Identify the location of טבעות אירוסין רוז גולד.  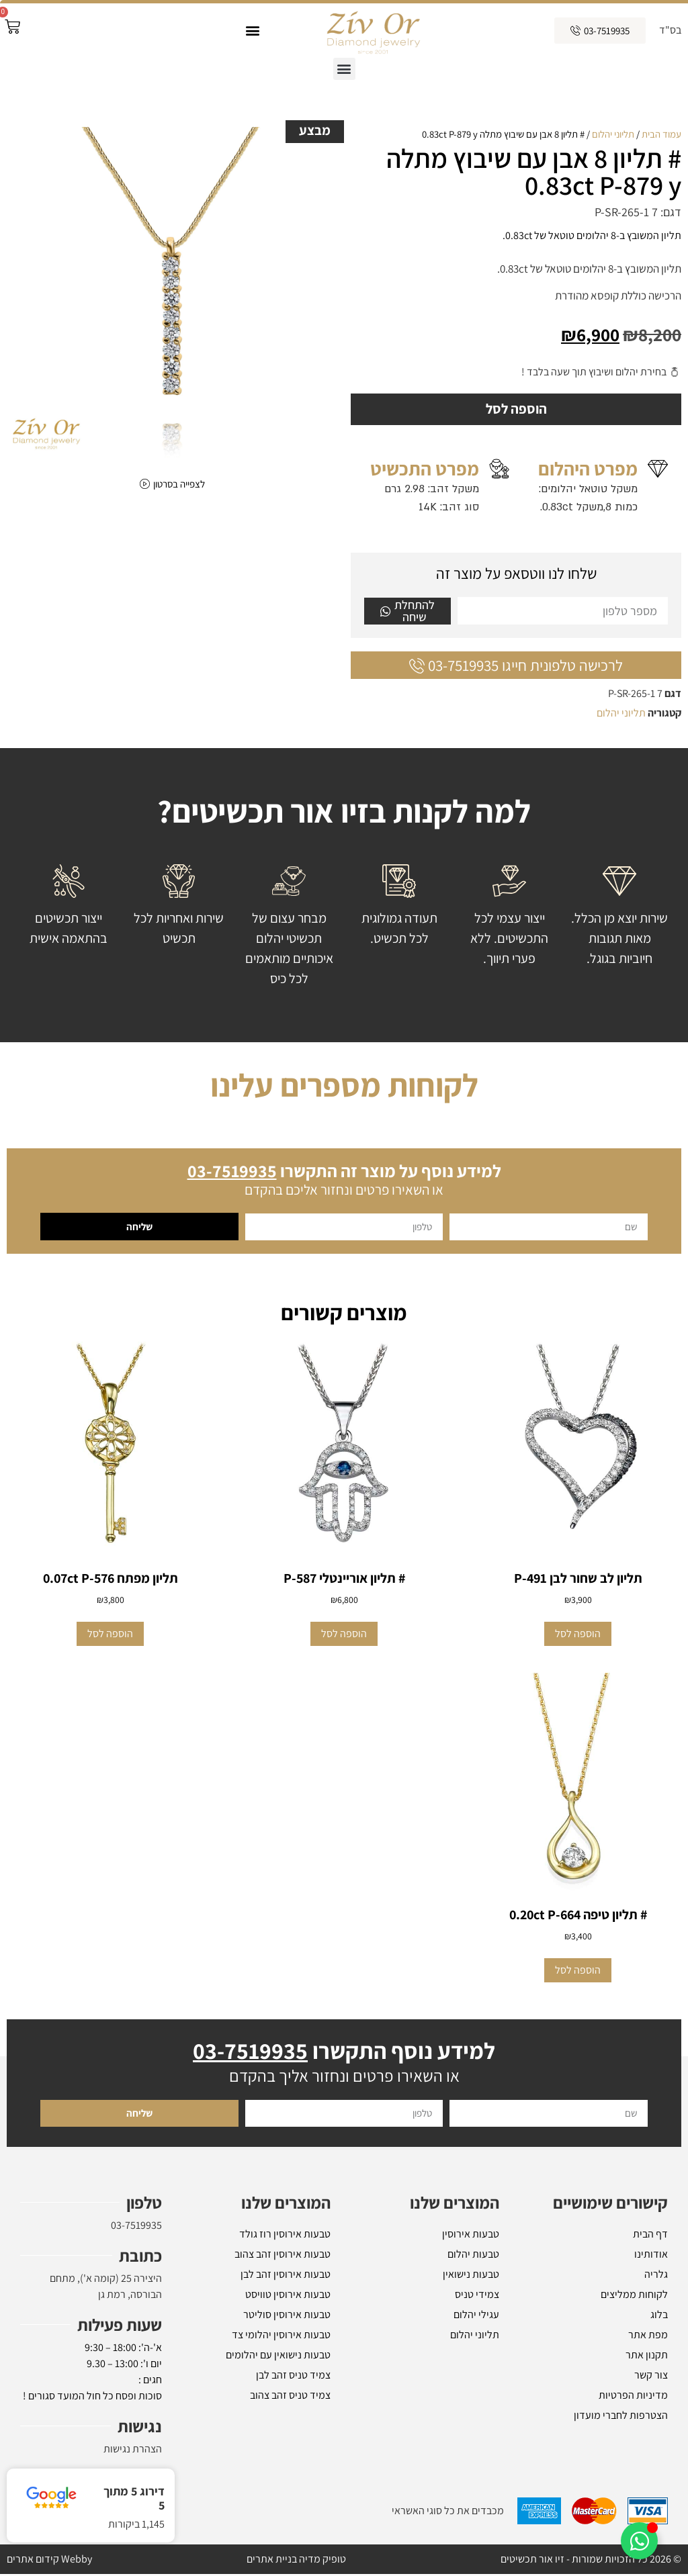
(285, 2236).